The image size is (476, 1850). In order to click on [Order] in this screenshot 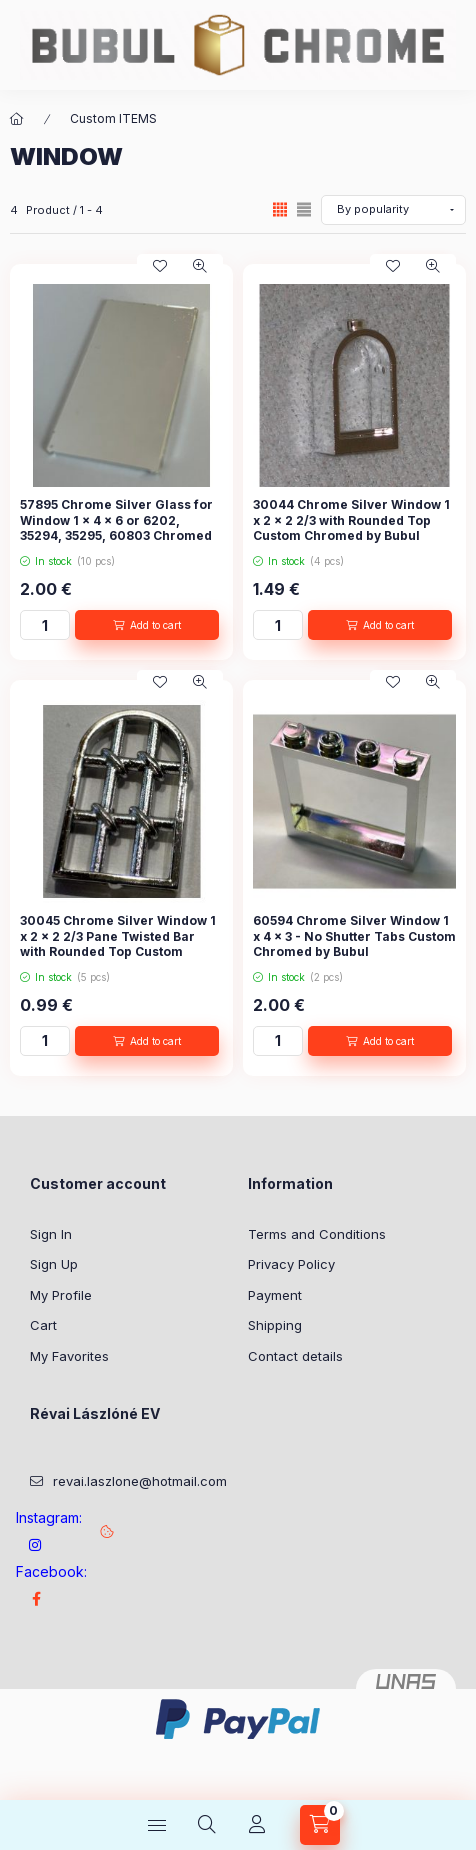, I will do `click(393, 210)`.